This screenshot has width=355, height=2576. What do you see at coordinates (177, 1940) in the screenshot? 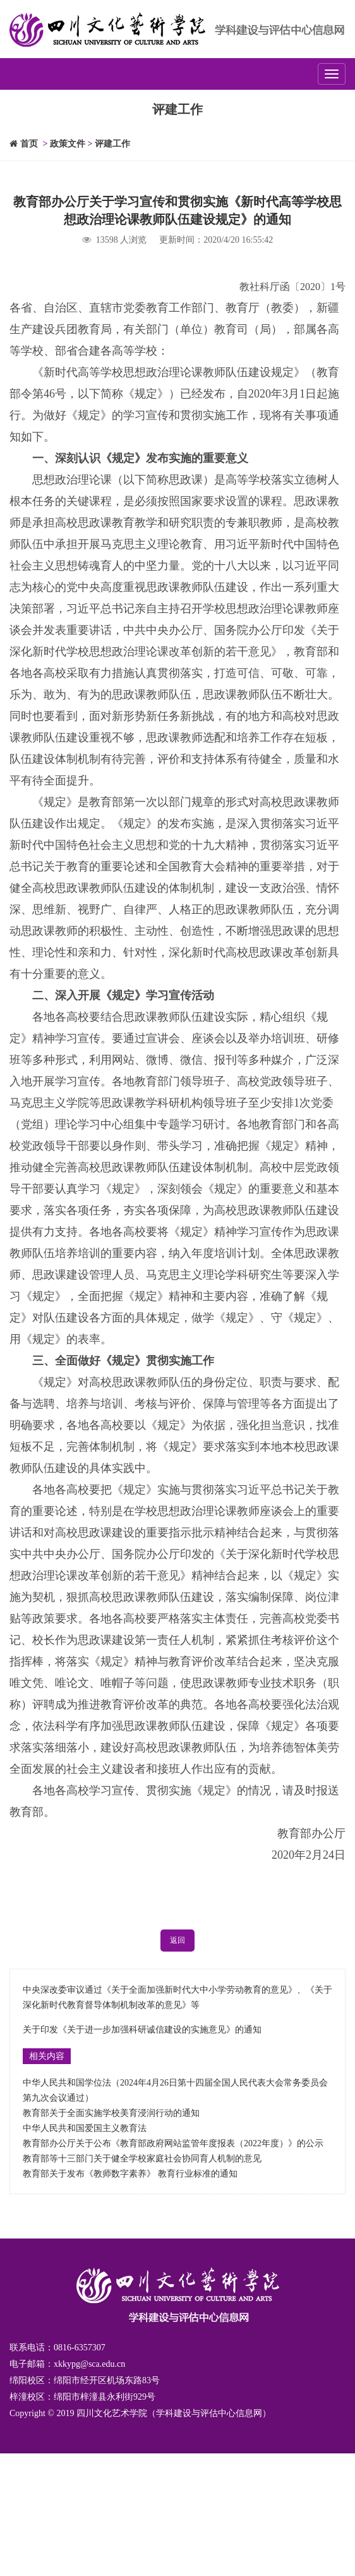
I see `返回` at bounding box center [177, 1940].